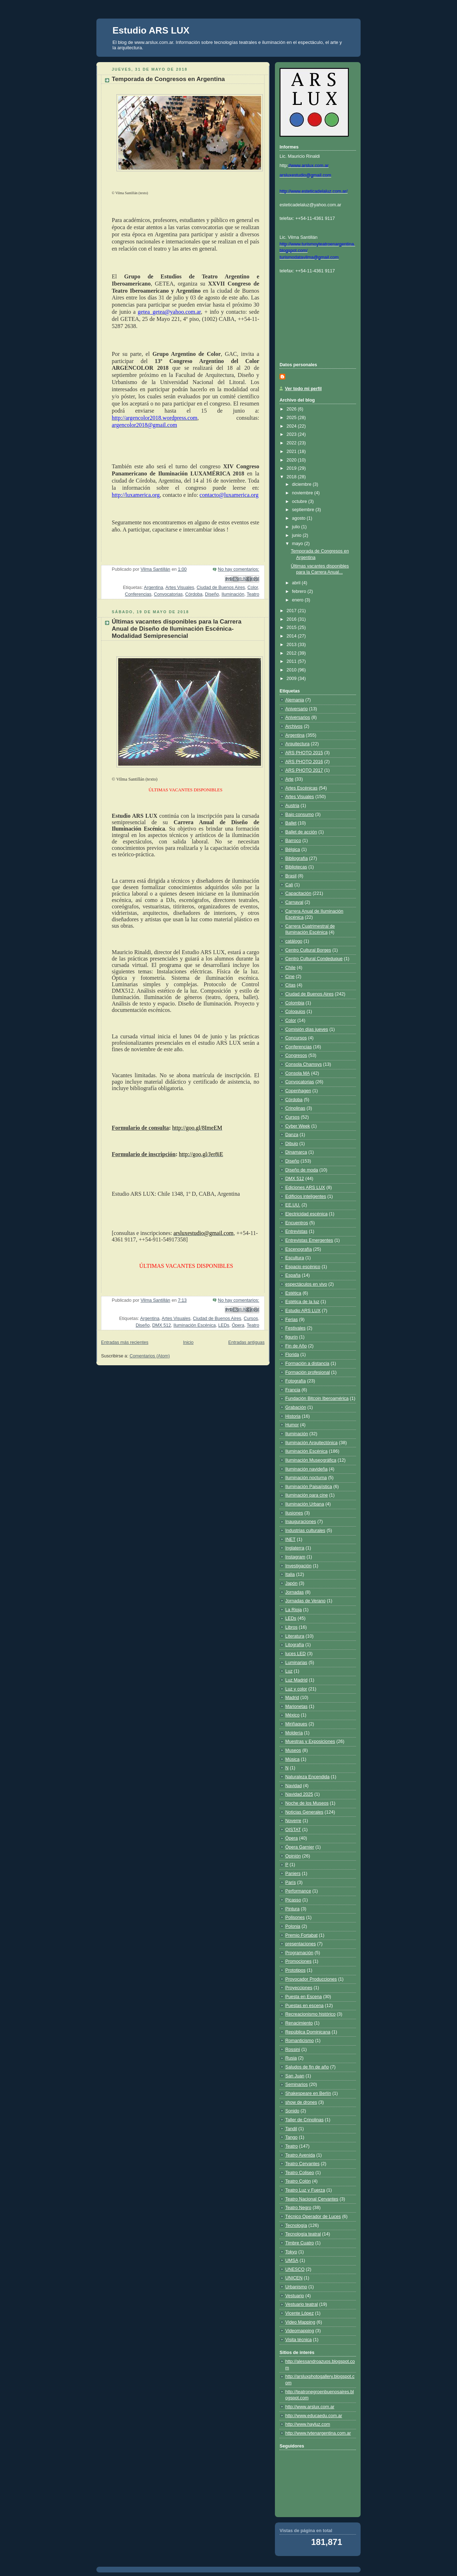 This screenshot has height=2576, width=457. Describe the element at coordinates (306, 1284) in the screenshot. I see `espectáculos en vivo` at that location.